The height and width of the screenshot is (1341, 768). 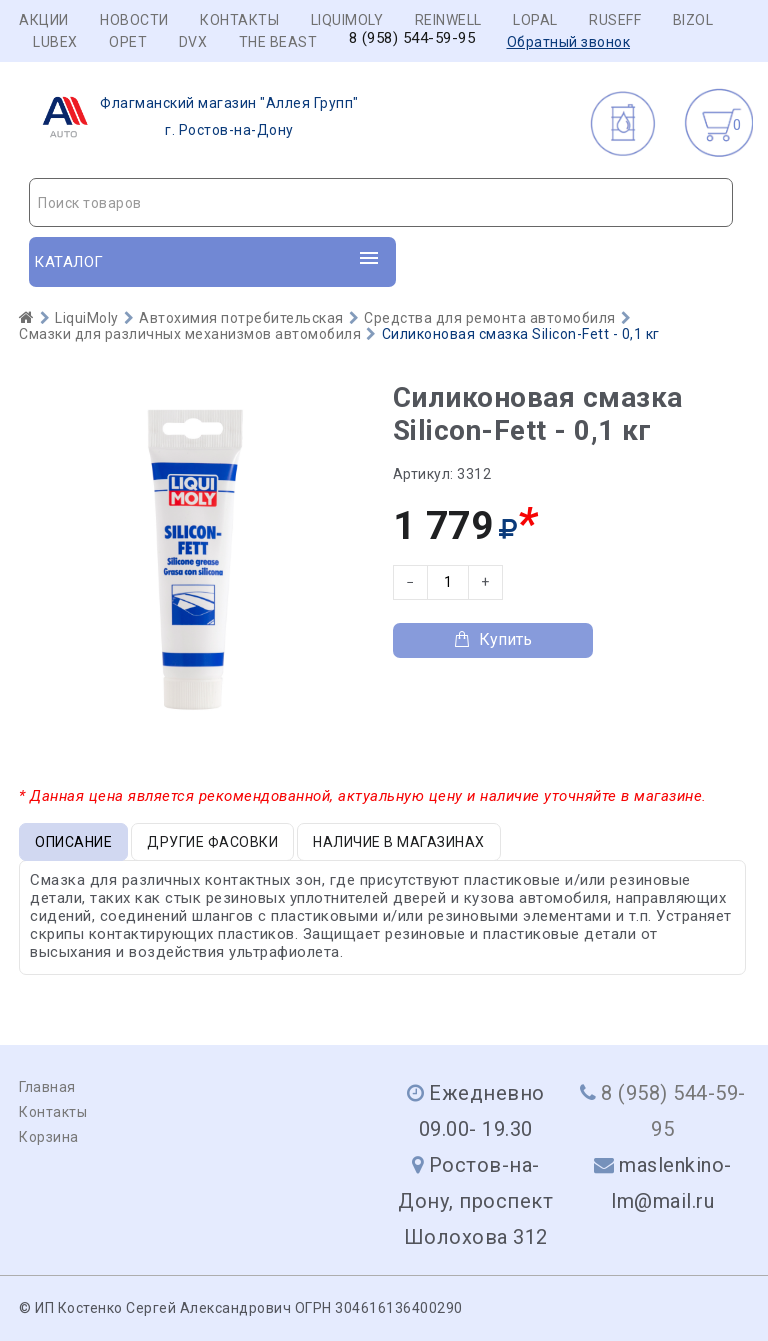 What do you see at coordinates (128, 42) in the screenshot?
I see `OPET` at bounding box center [128, 42].